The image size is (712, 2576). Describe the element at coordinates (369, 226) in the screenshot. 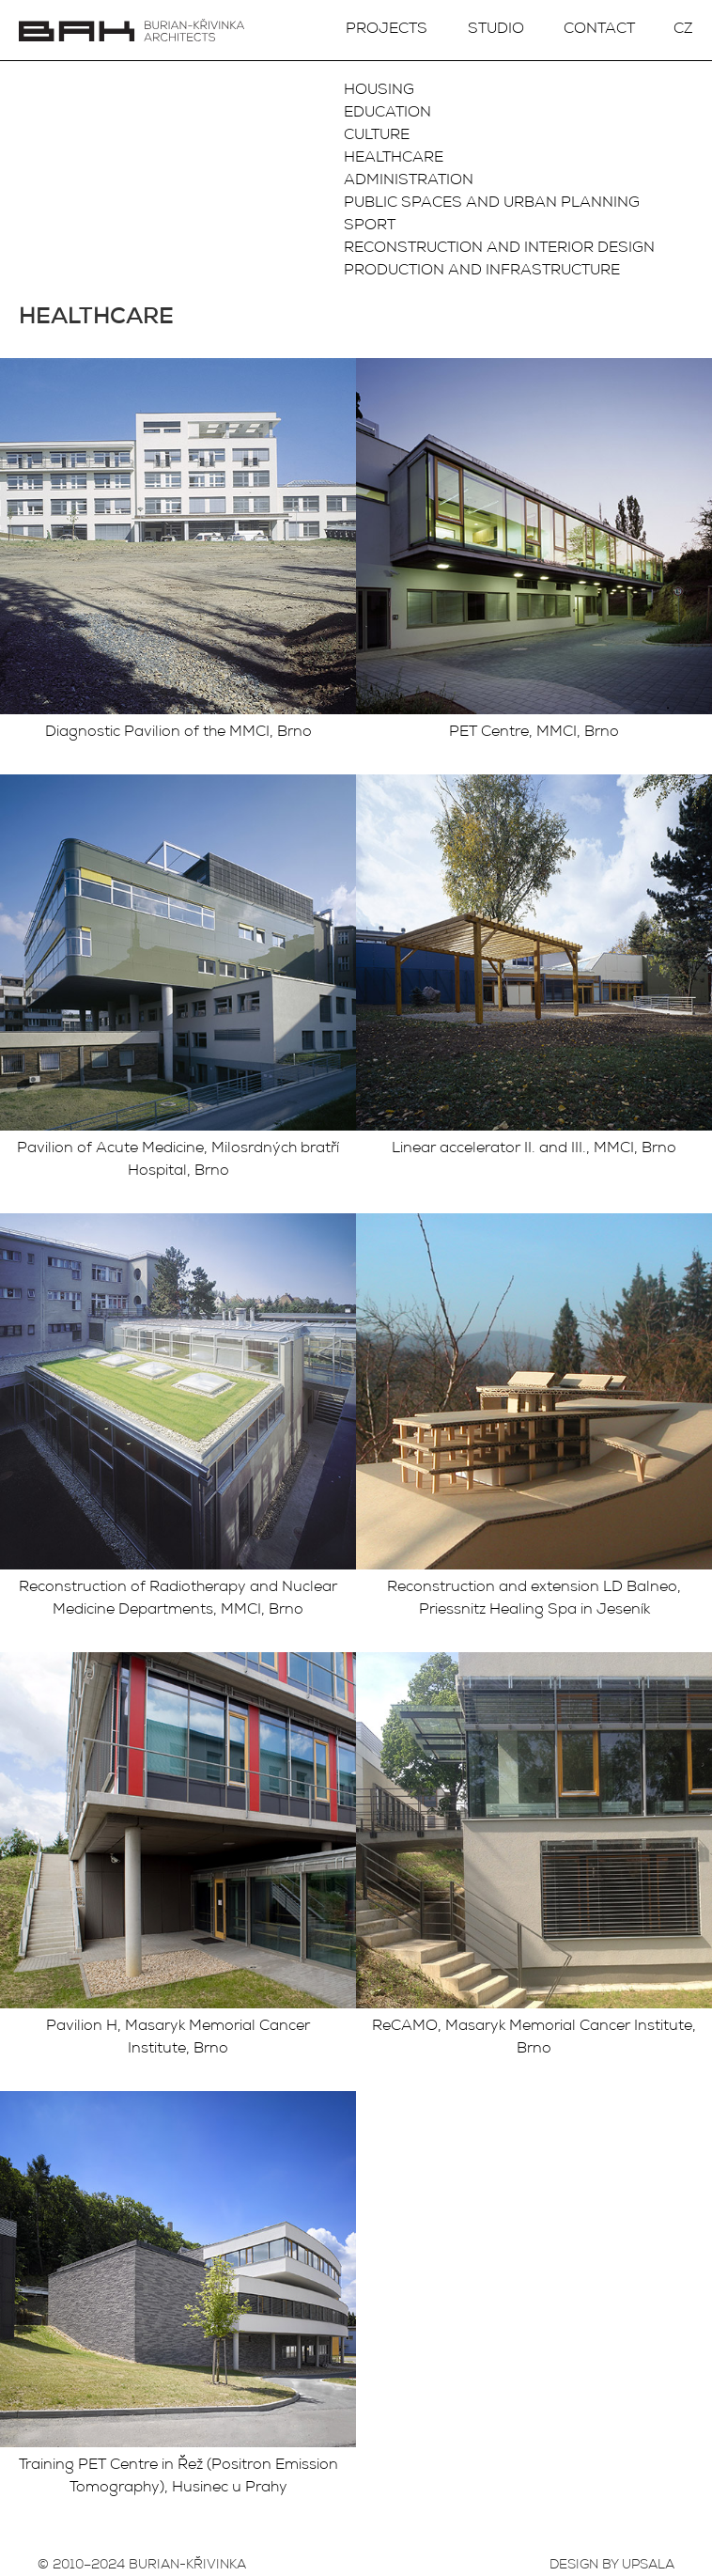

I see `Sport` at that location.